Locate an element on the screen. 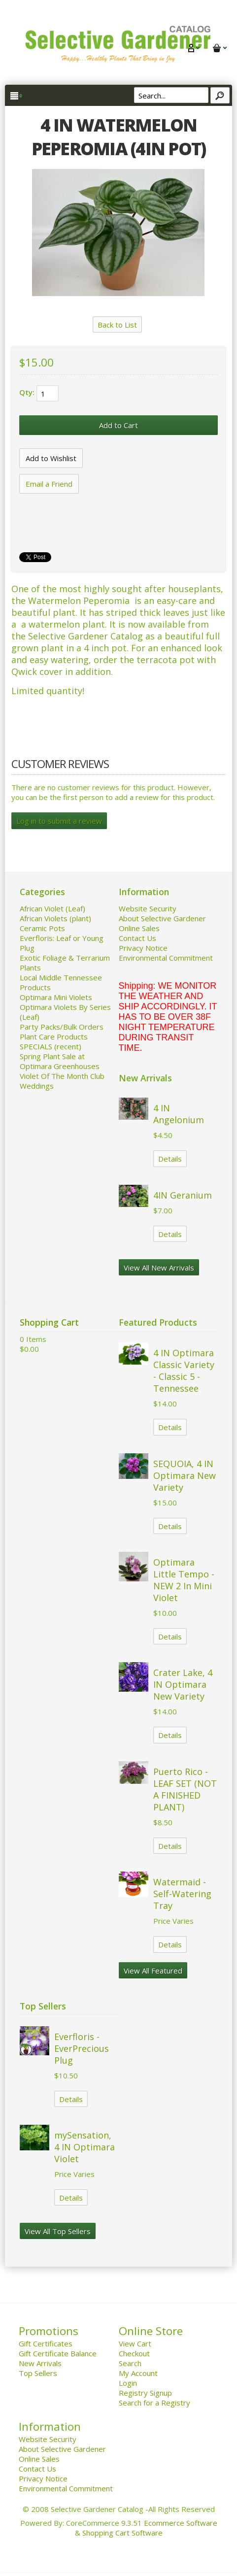  Gift Certificate Balance is located at coordinates (58, 2353).